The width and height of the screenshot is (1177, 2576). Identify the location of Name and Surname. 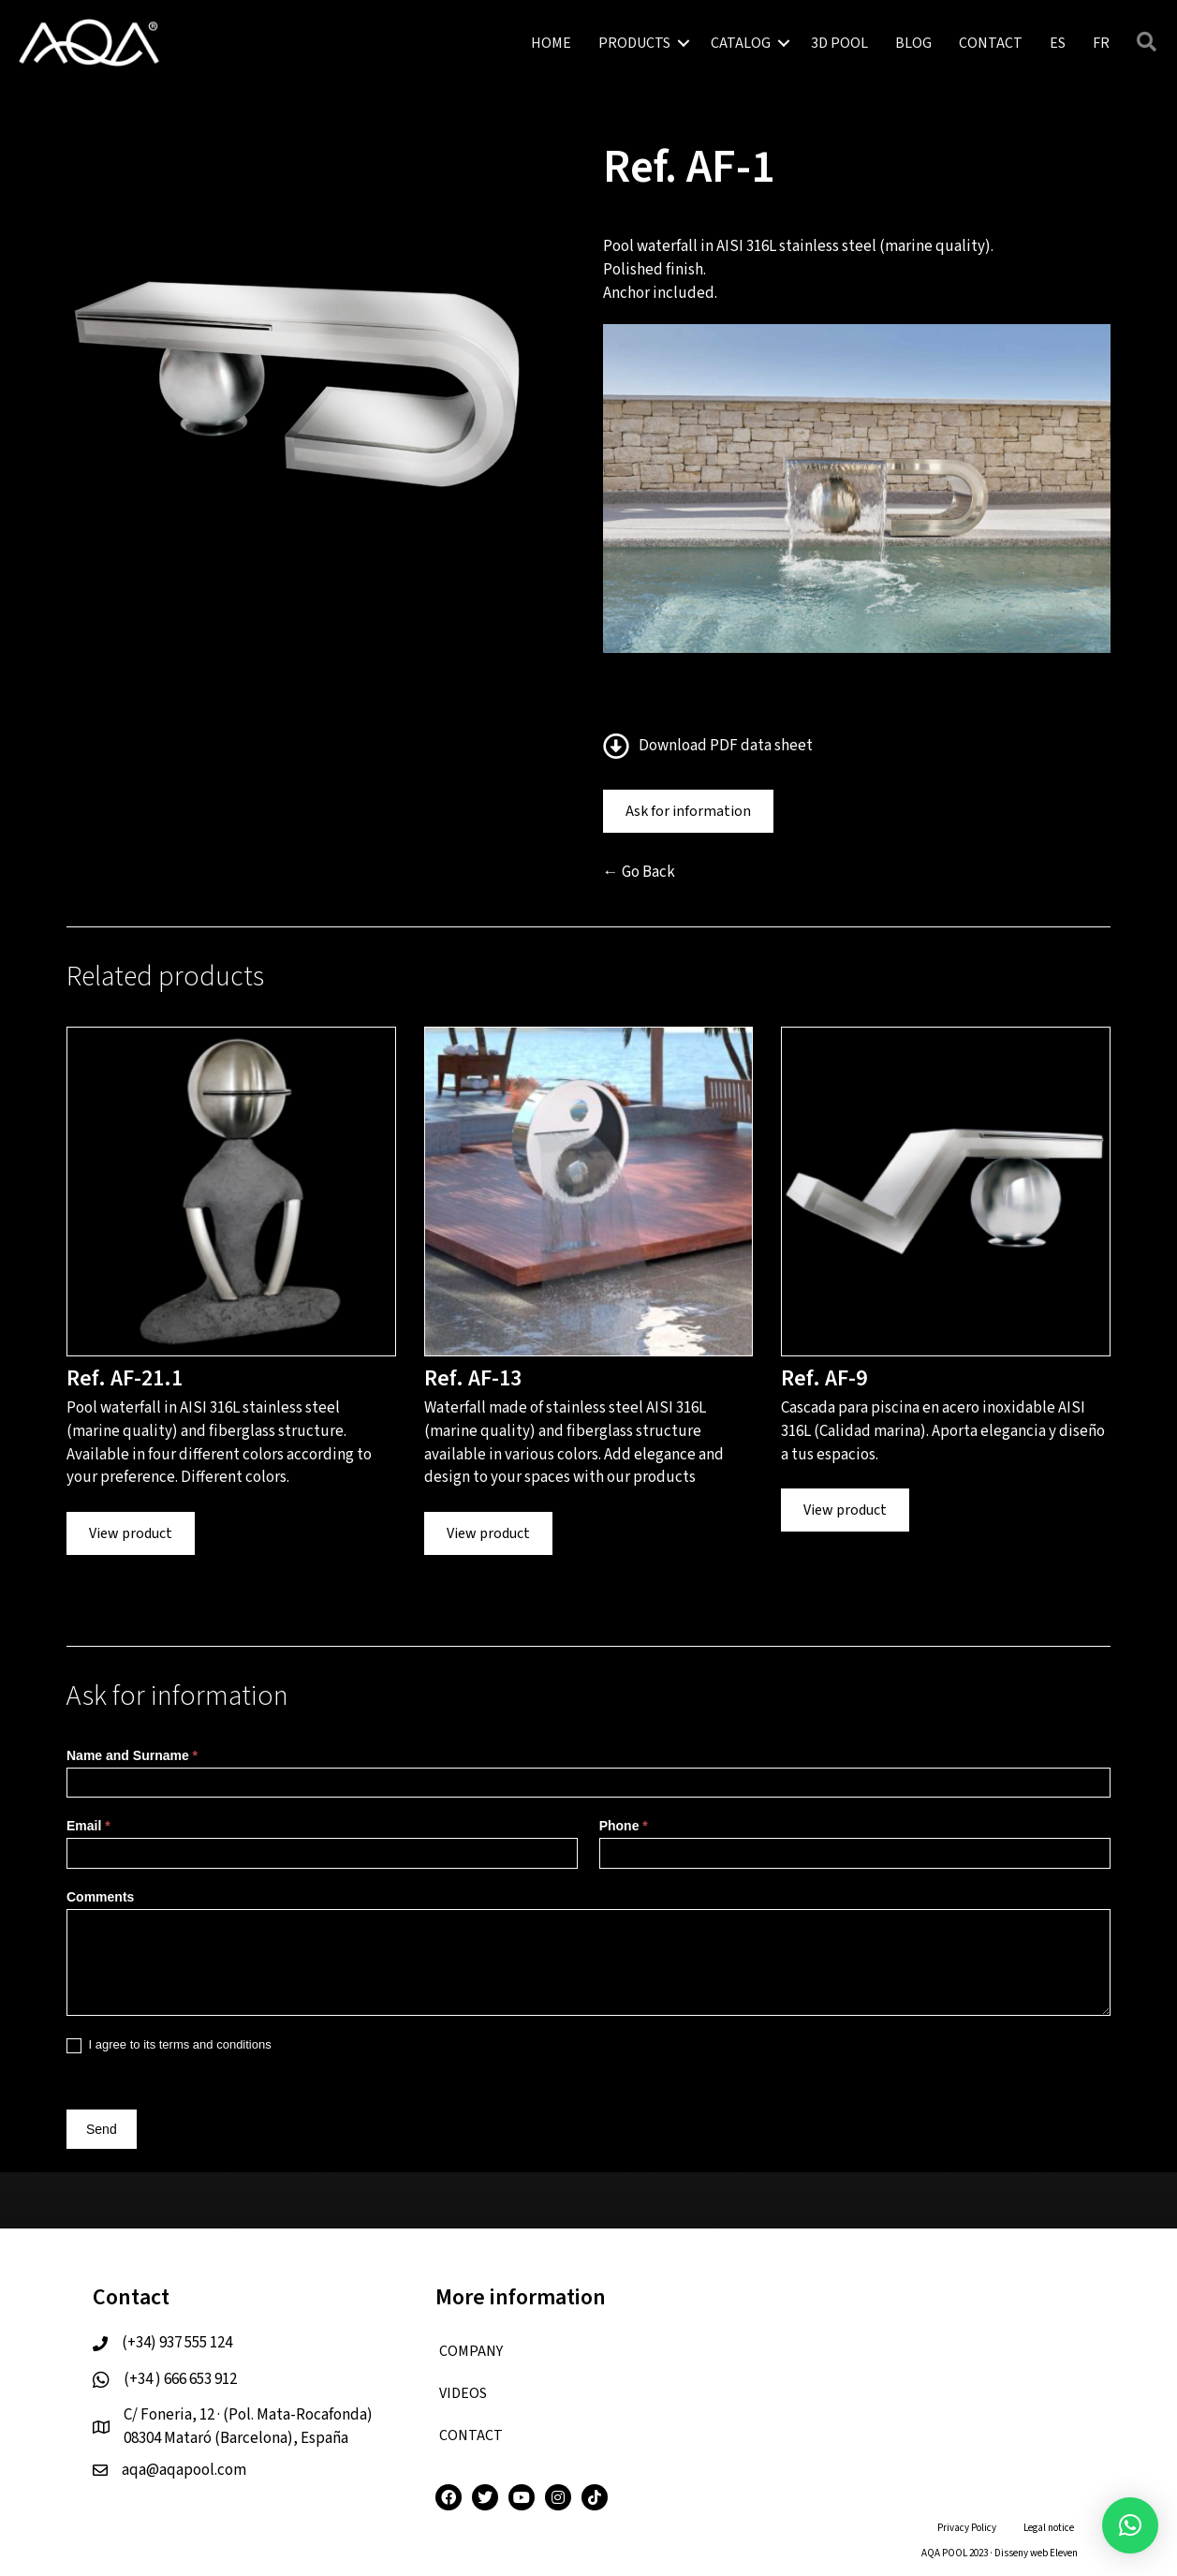
(132, 1755).